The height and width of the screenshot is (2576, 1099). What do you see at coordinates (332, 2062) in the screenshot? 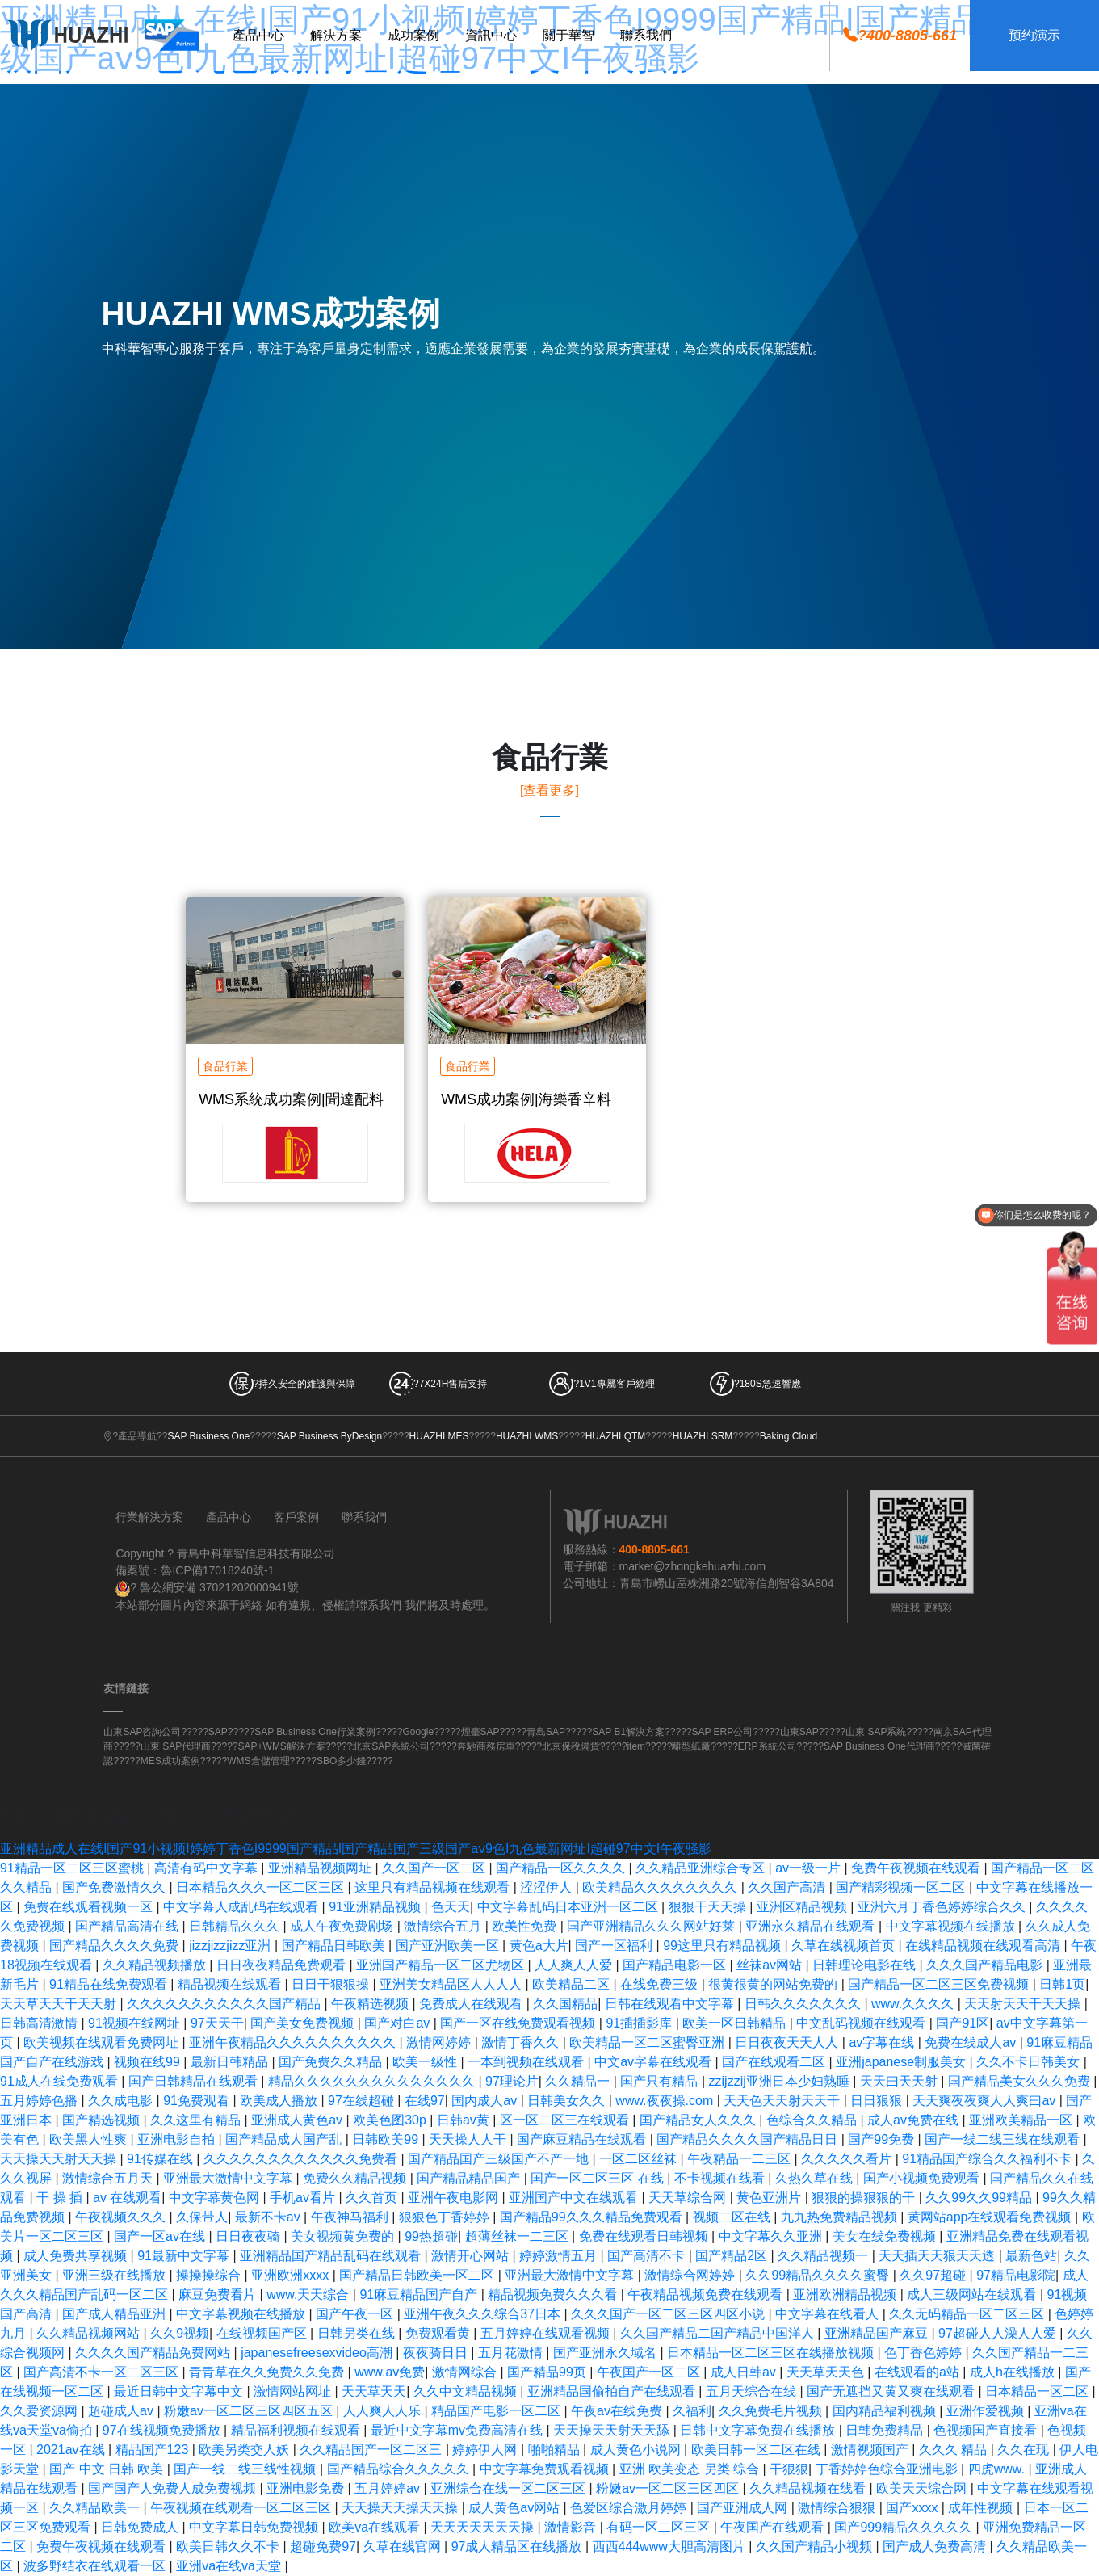
I see `国产免费久久精品` at bounding box center [332, 2062].